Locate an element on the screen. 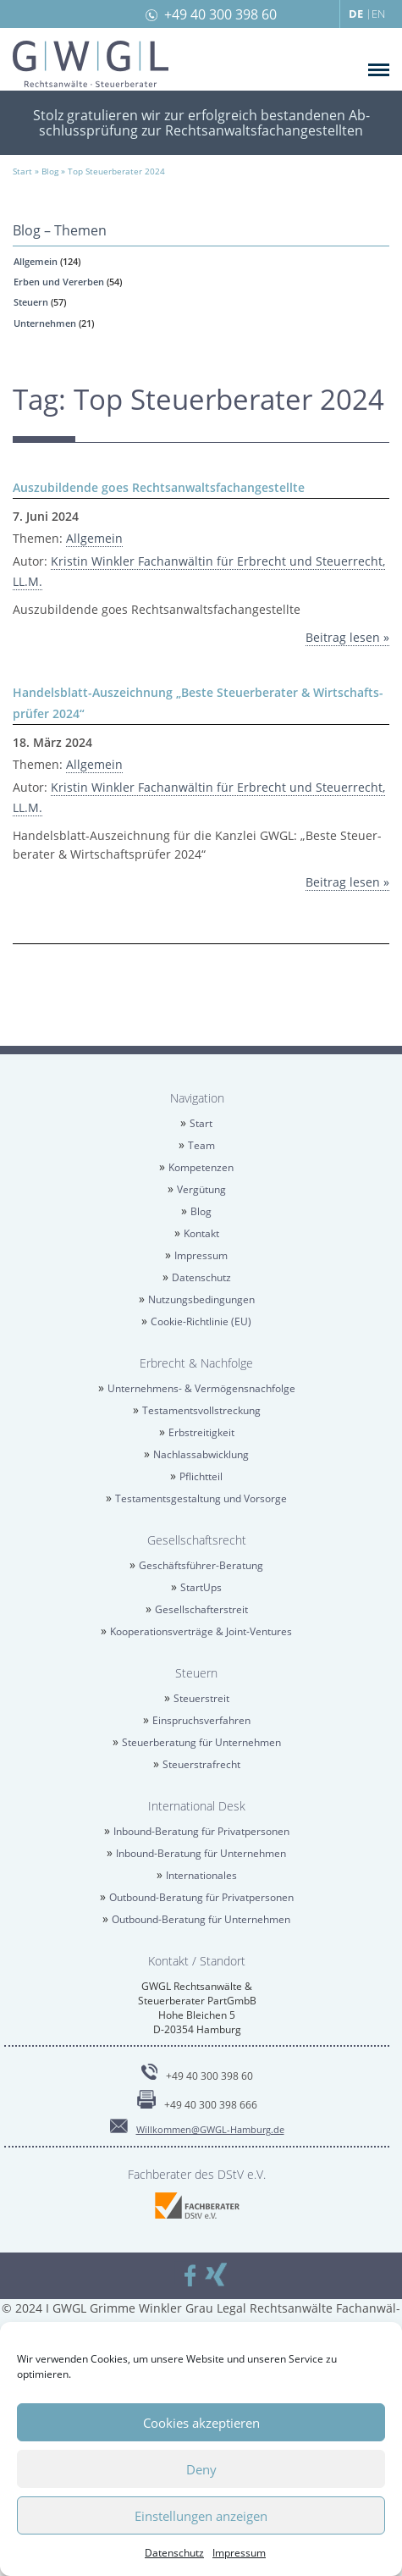 The image size is (402, 2576). Deny is located at coordinates (201, 2469).